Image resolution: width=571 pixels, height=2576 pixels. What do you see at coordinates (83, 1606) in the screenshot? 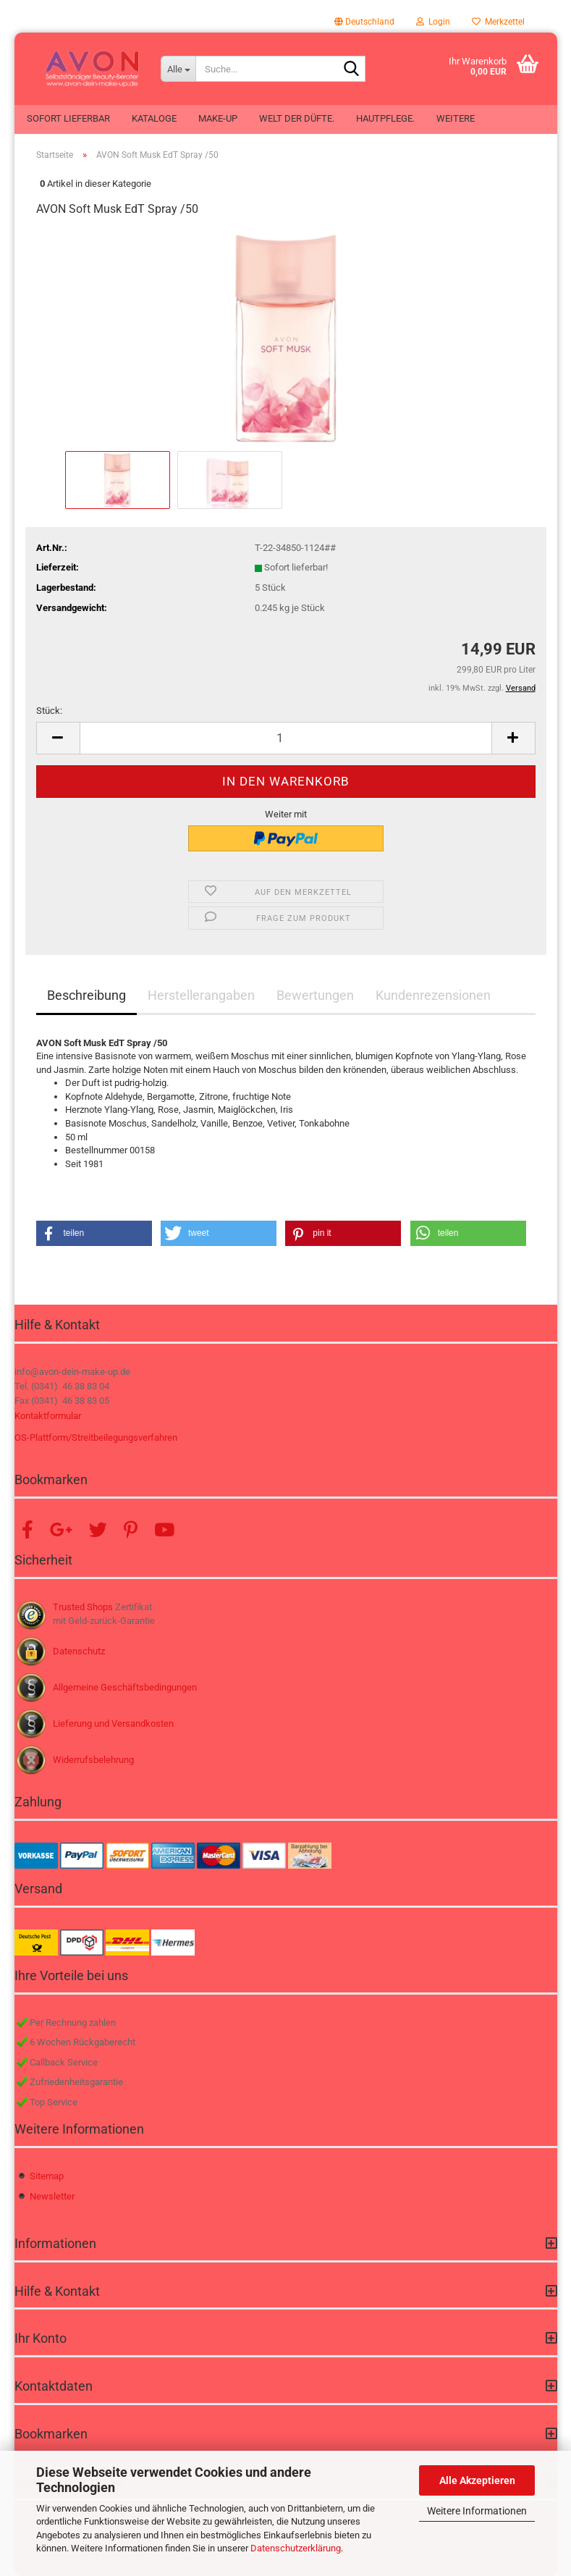
I see `Trusted Shops` at bounding box center [83, 1606].